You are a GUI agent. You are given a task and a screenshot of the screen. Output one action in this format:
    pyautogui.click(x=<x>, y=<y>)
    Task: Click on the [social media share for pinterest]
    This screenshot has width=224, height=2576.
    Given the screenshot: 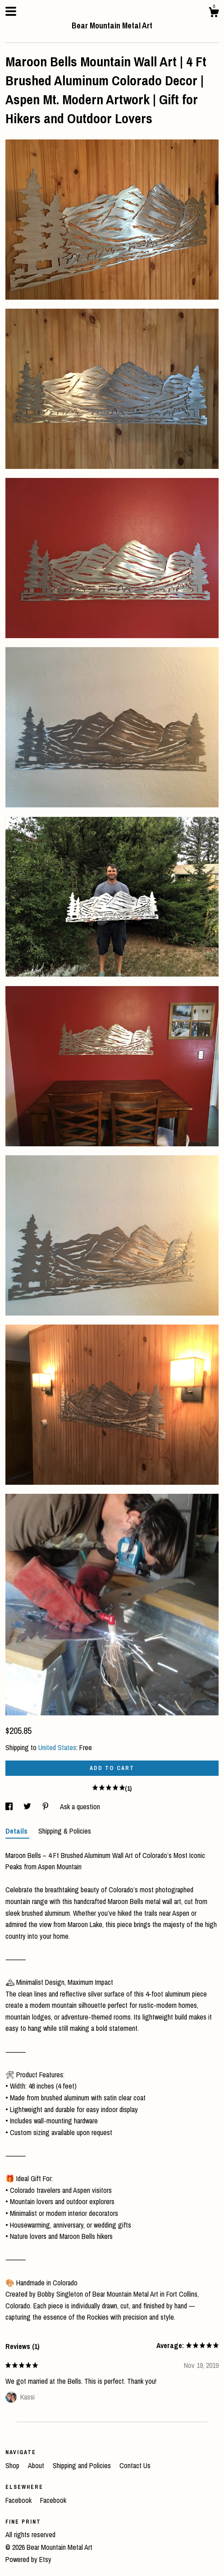 What is the action you would take?
    pyautogui.click(x=46, y=1807)
    